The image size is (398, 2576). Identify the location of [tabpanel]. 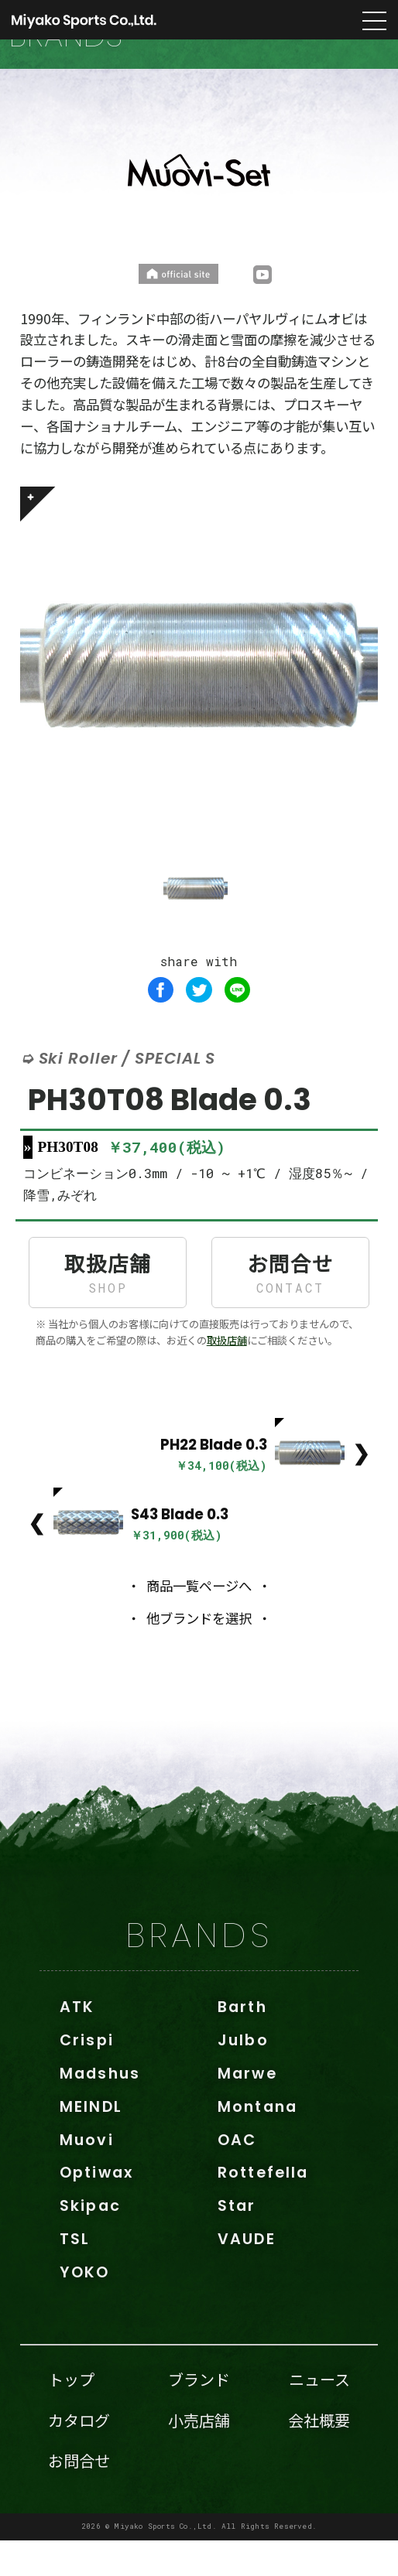
(199, 701).